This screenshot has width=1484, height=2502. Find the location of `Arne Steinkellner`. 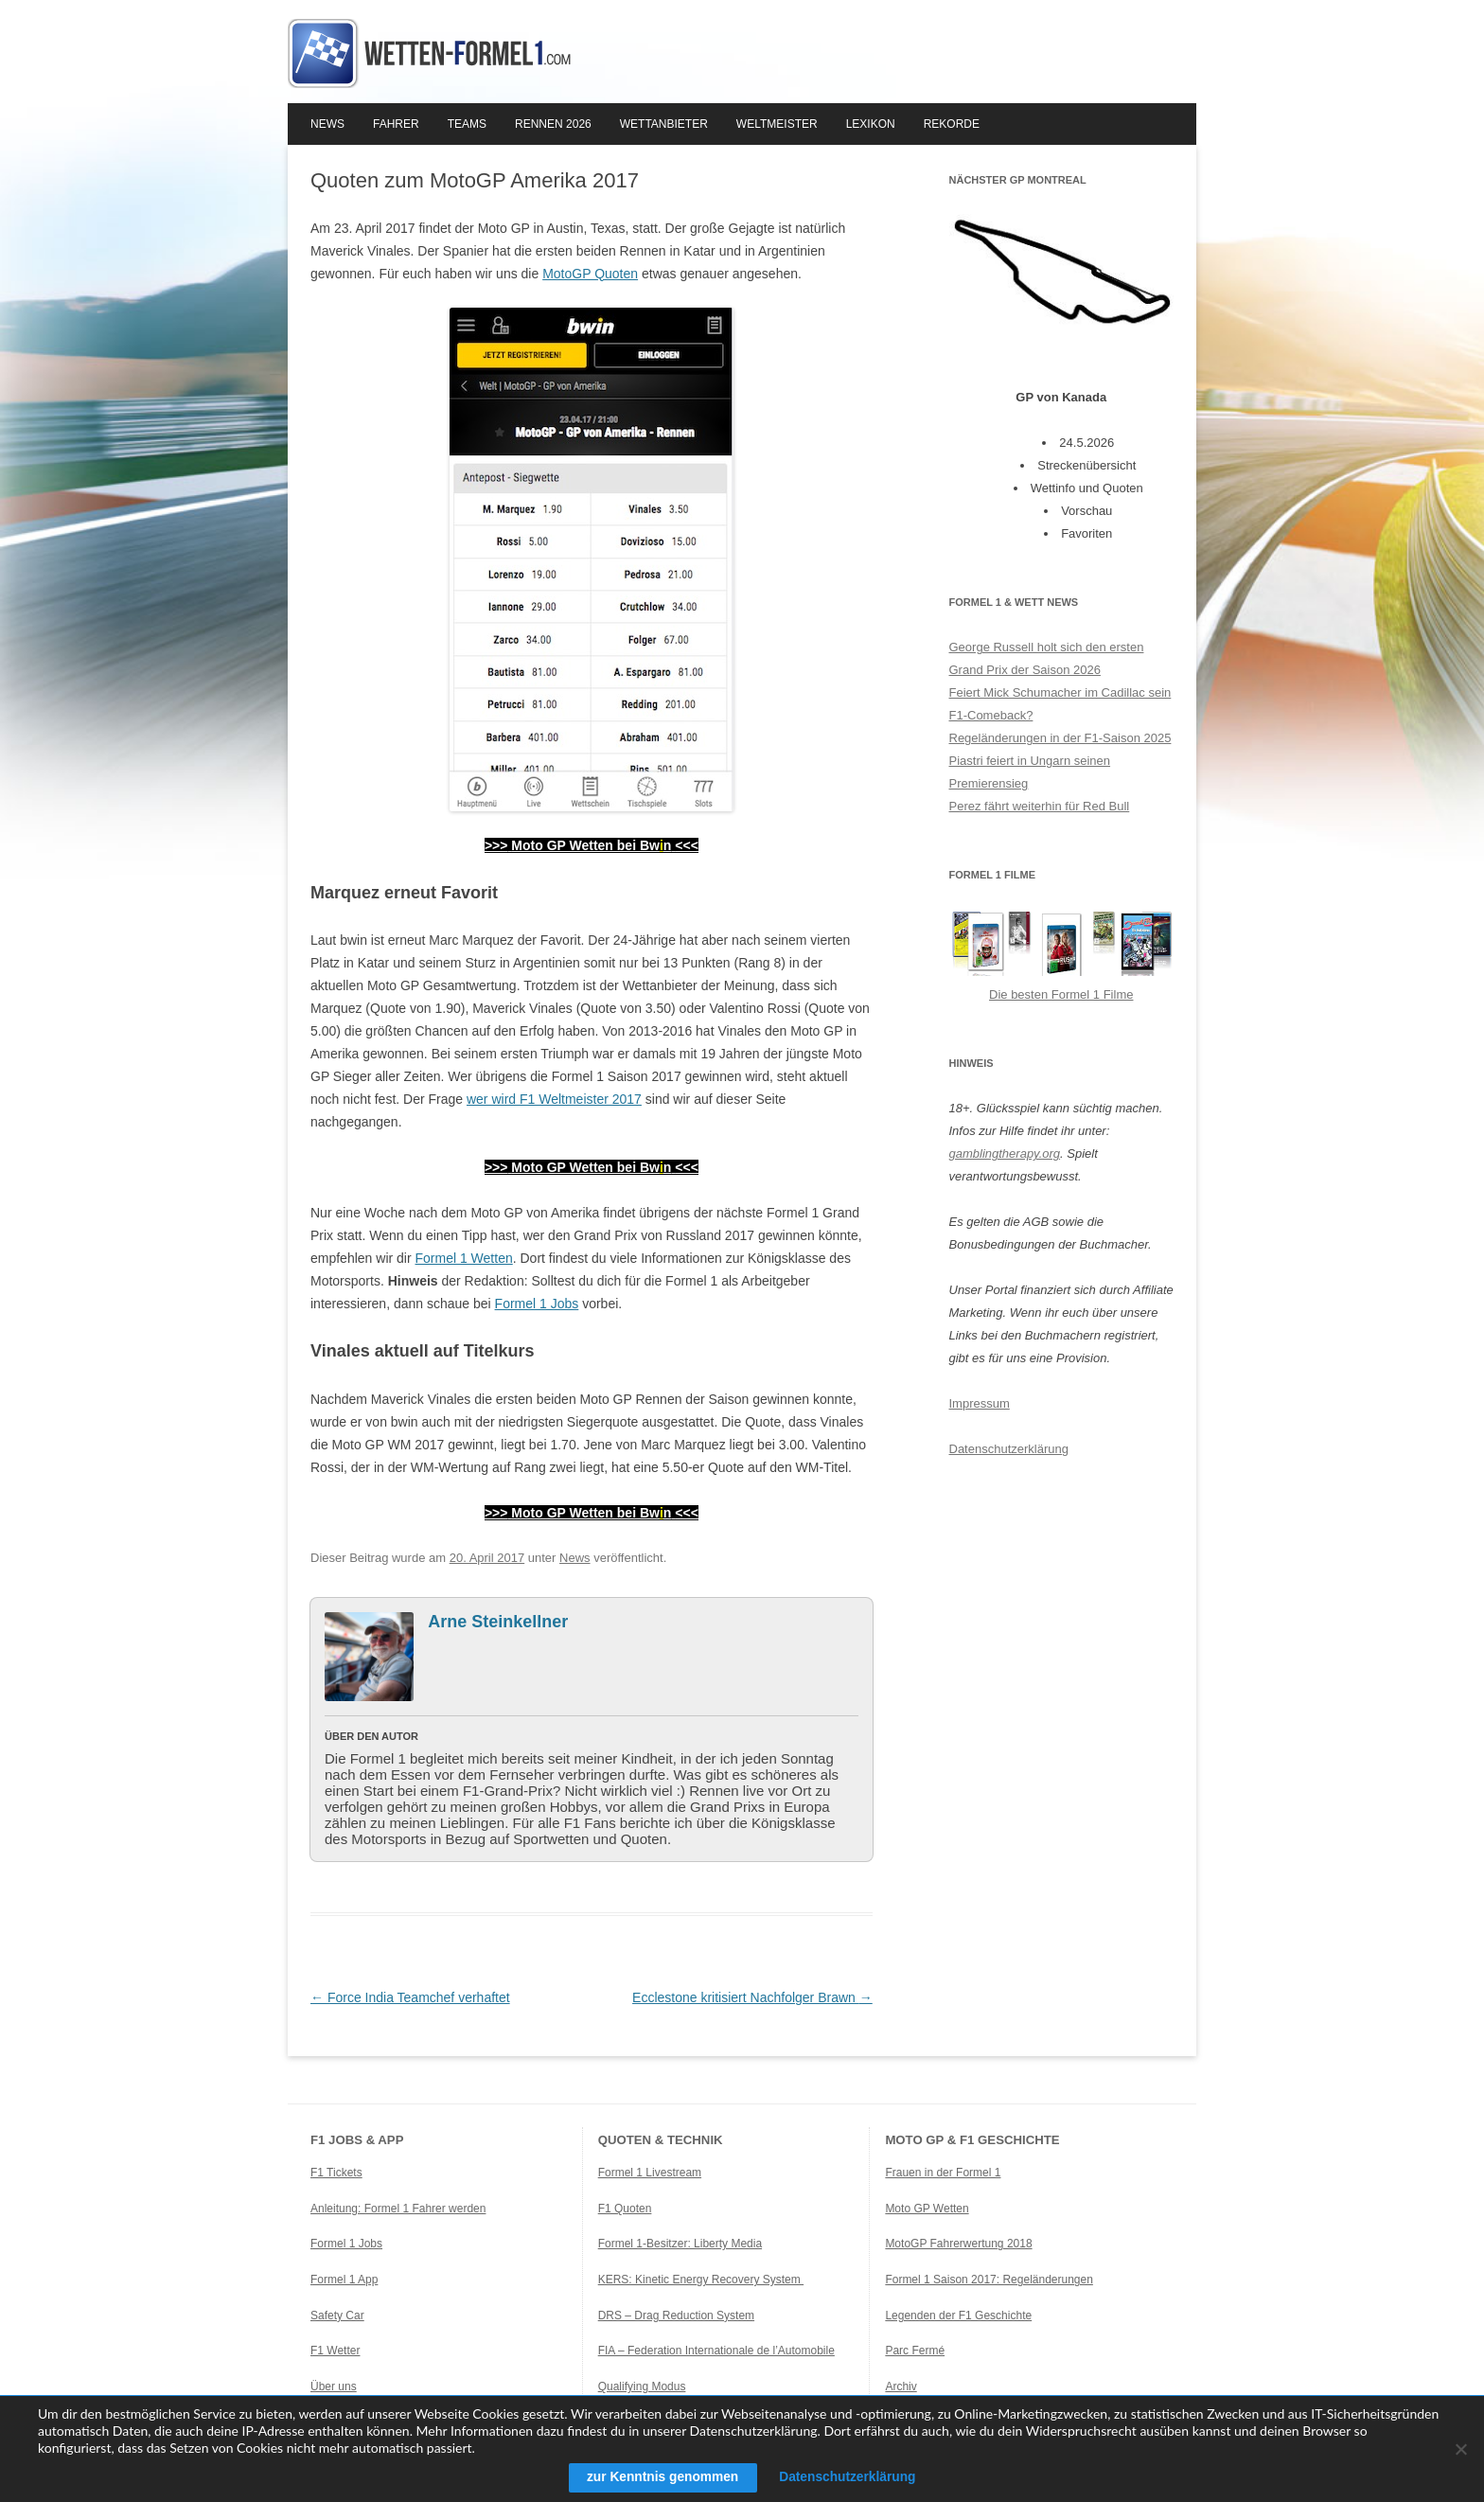

Arne Steinkellner is located at coordinates (498, 1621).